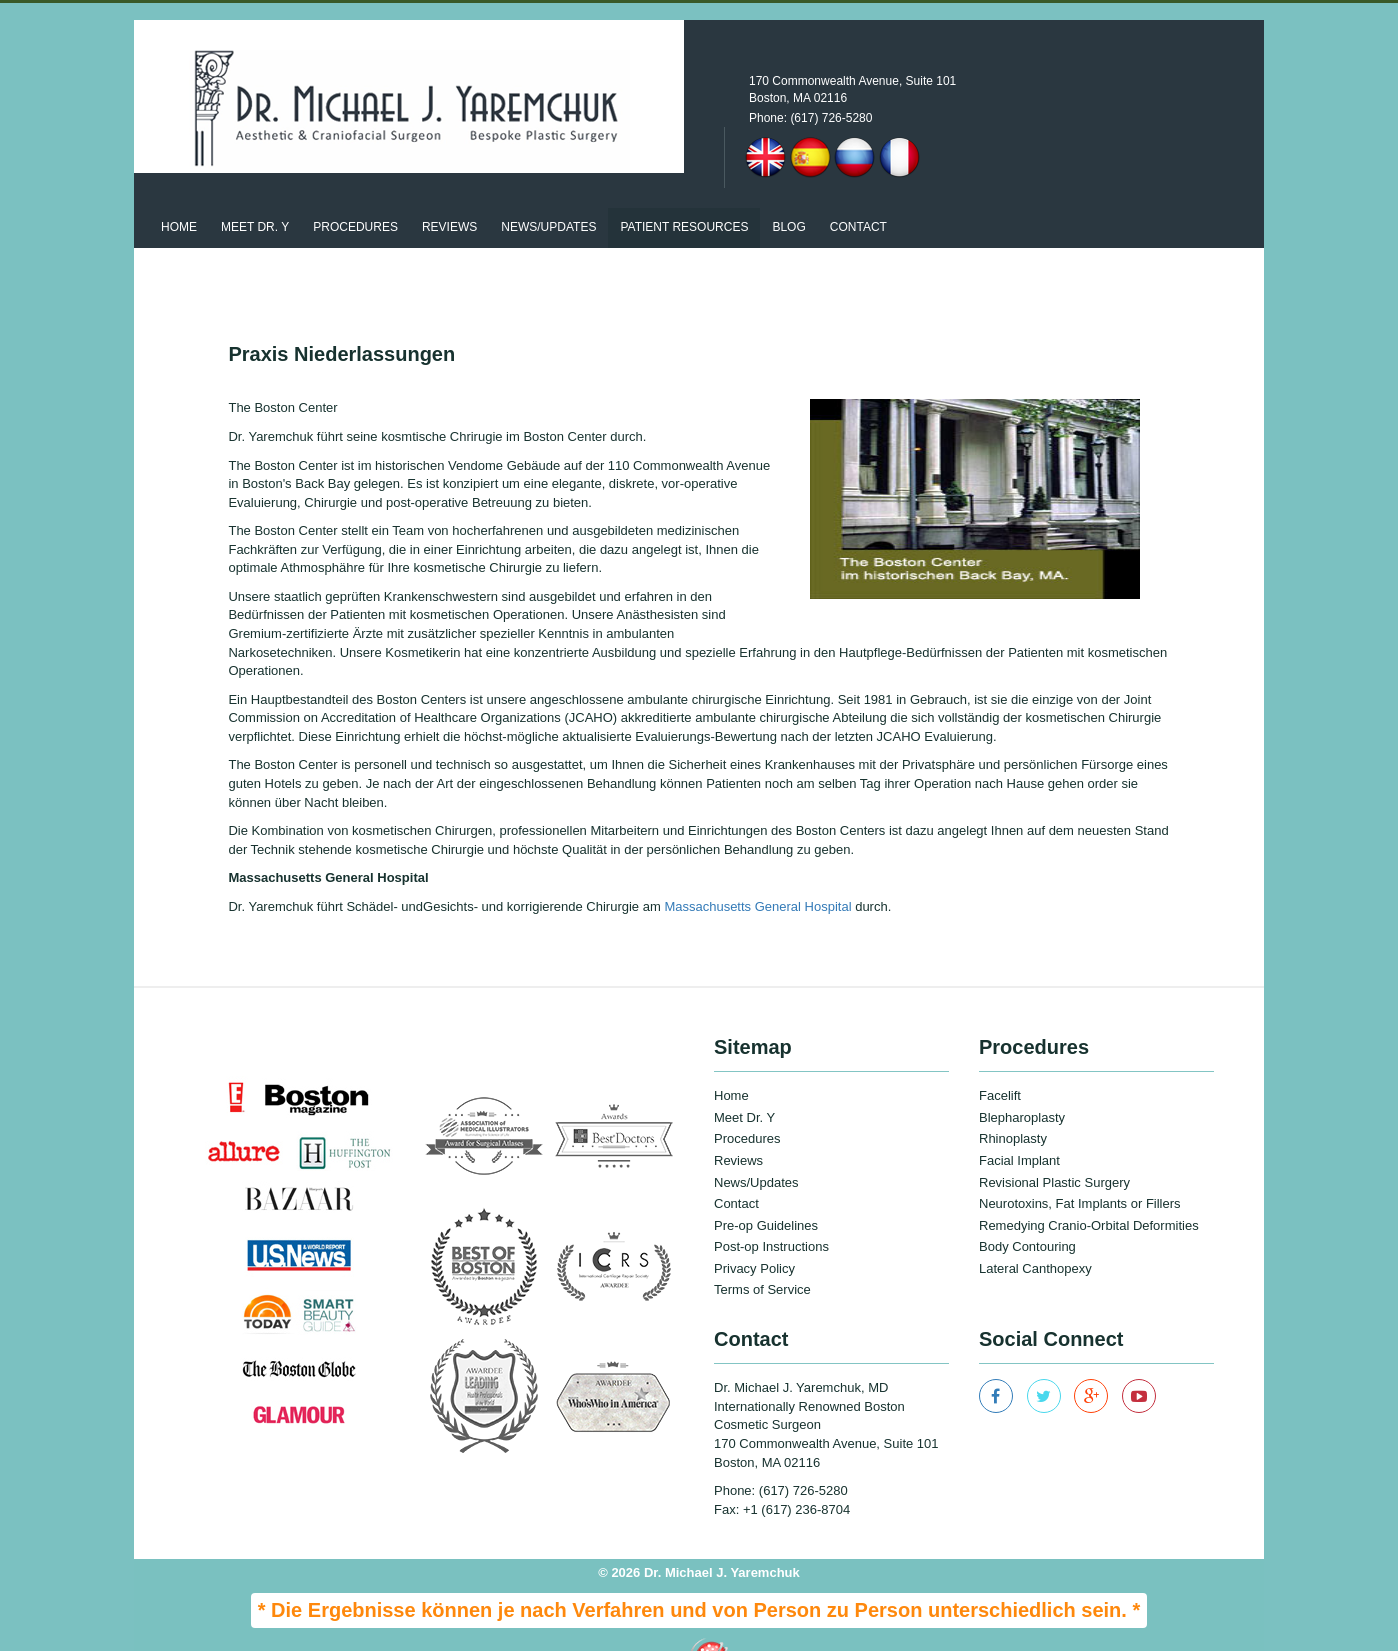  What do you see at coordinates (858, 192) in the screenshot?
I see `Contact` at bounding box center [858, 192].